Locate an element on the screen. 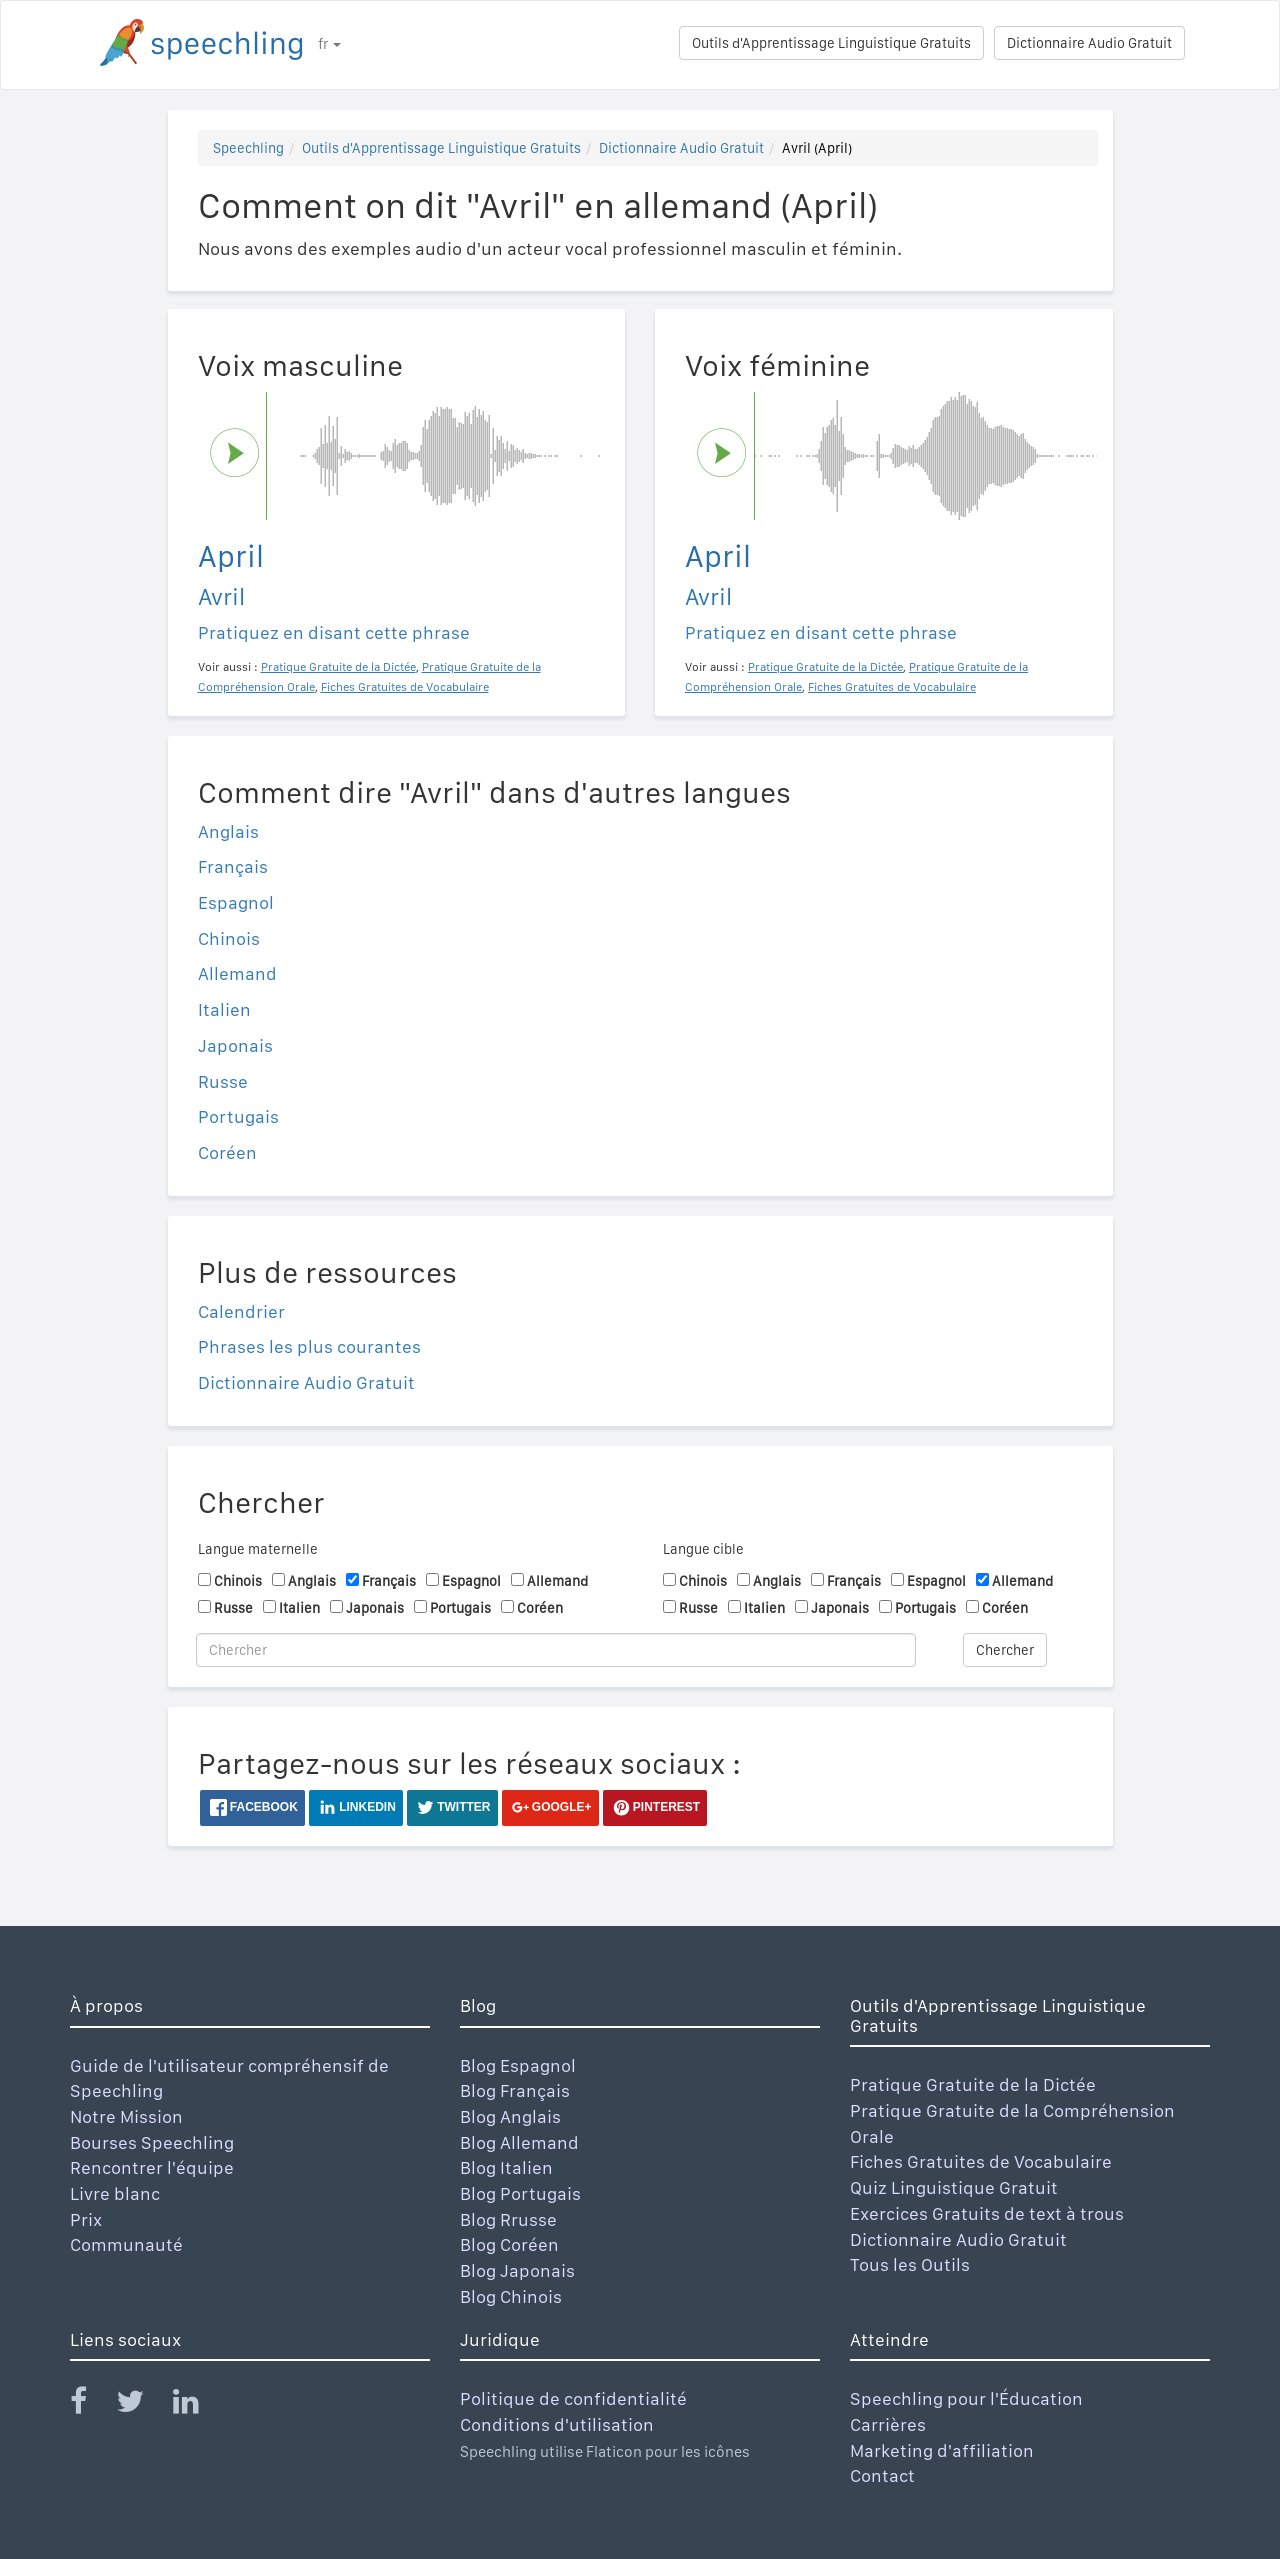 This screenshot has height=2559, width=1280. Pratiquez en disant cette phrase is located at coordinates (334, 632).